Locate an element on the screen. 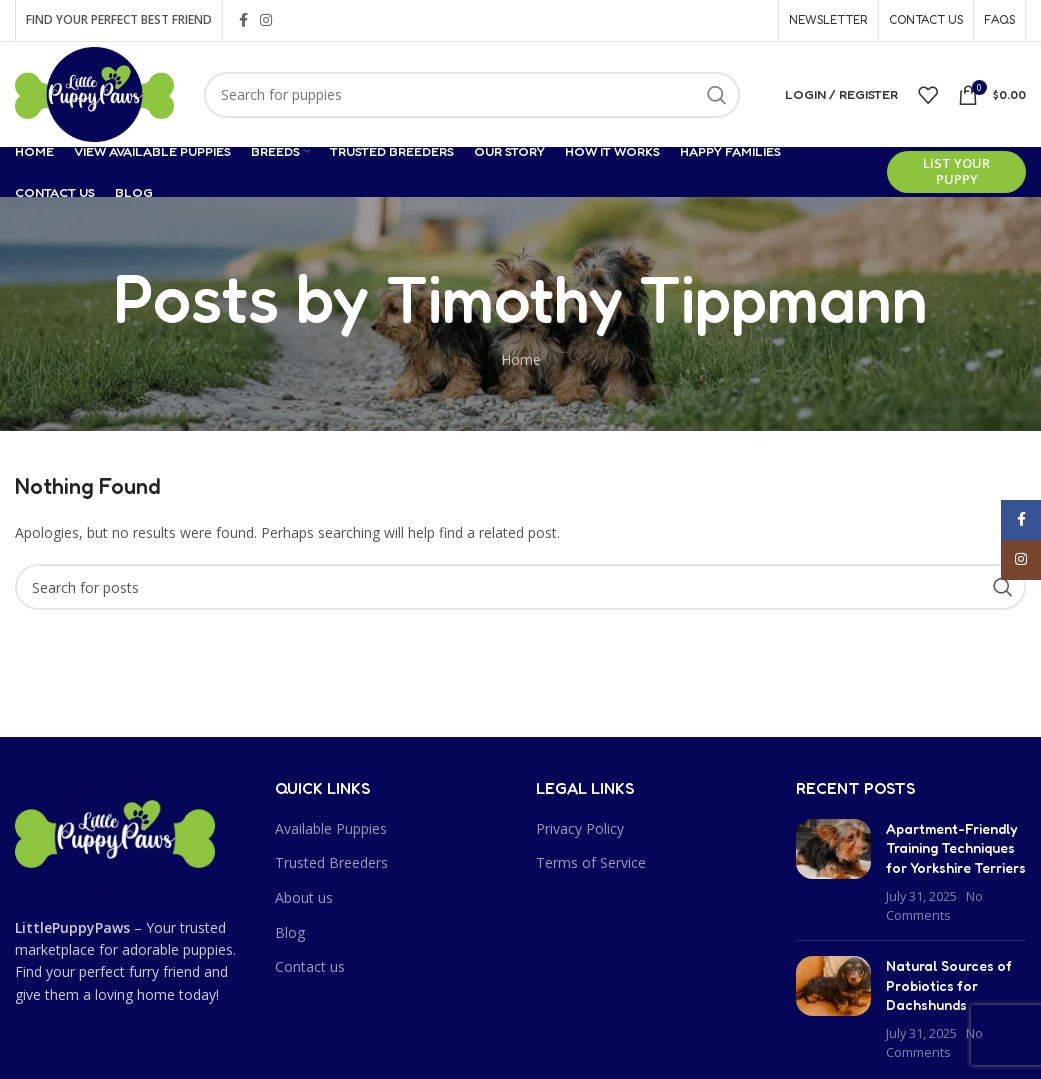  [Facebook social link] is located at coordinates (243, 20).